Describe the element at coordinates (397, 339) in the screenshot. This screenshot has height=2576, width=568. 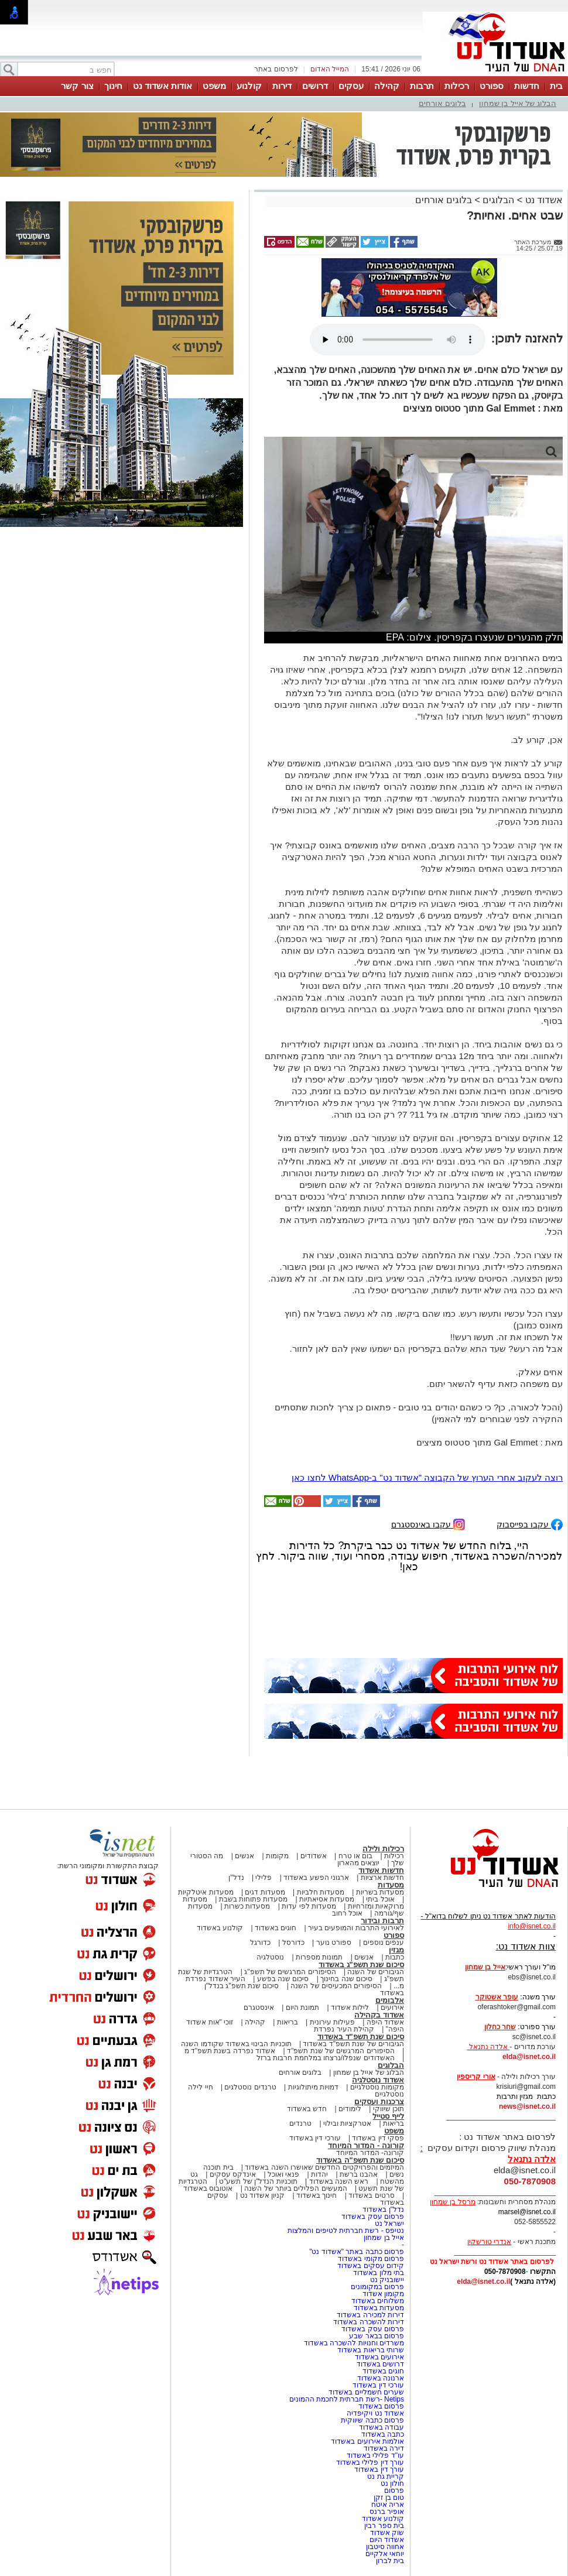
I see `אפשרות ניגון קובץ השמע או הסרטון הזה אינה זמינה בדפדפן שלך.` at that location.